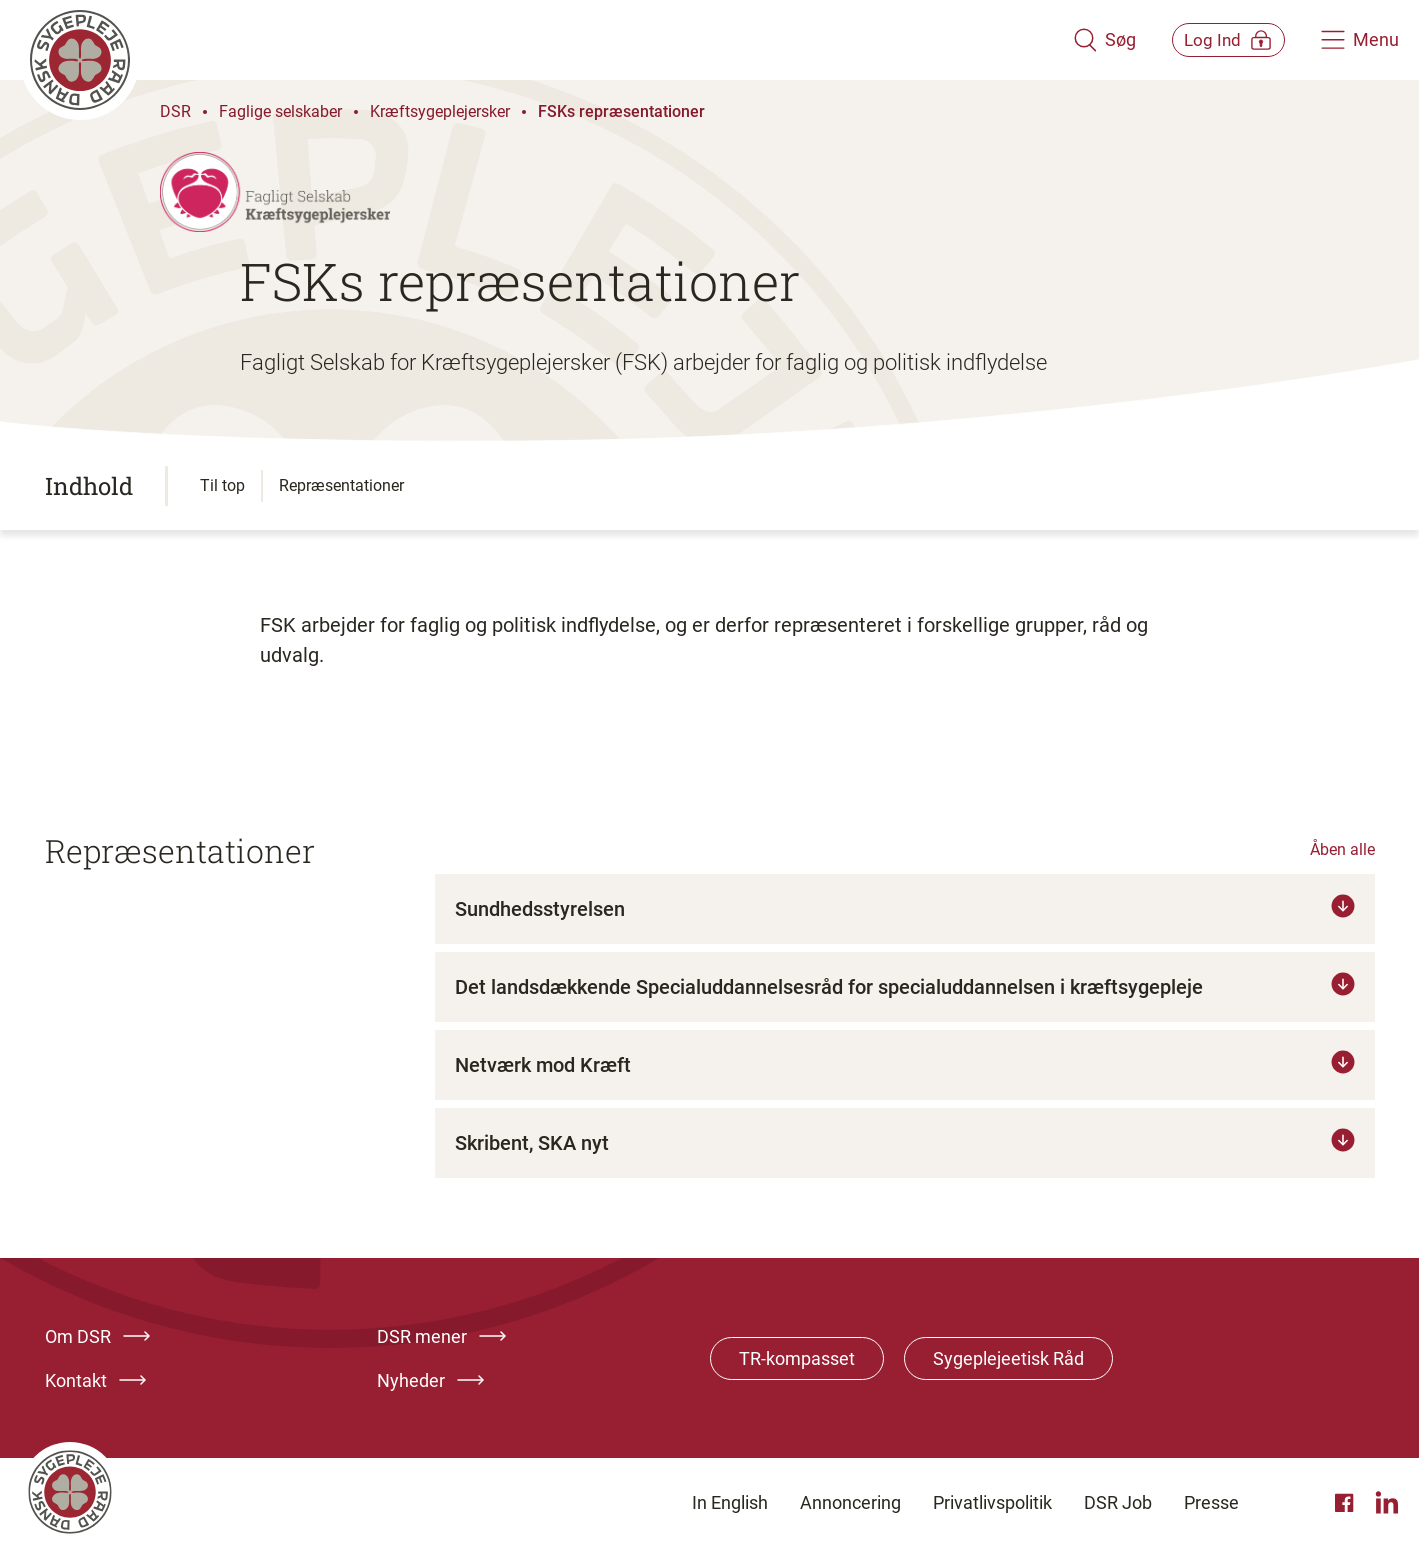 Image resolution: width=1419 pixels, height=1548 pixels. I want to click on [Klik her for at gå til forsiden af Dansk Sygeplejeråd], so click(532, 40).